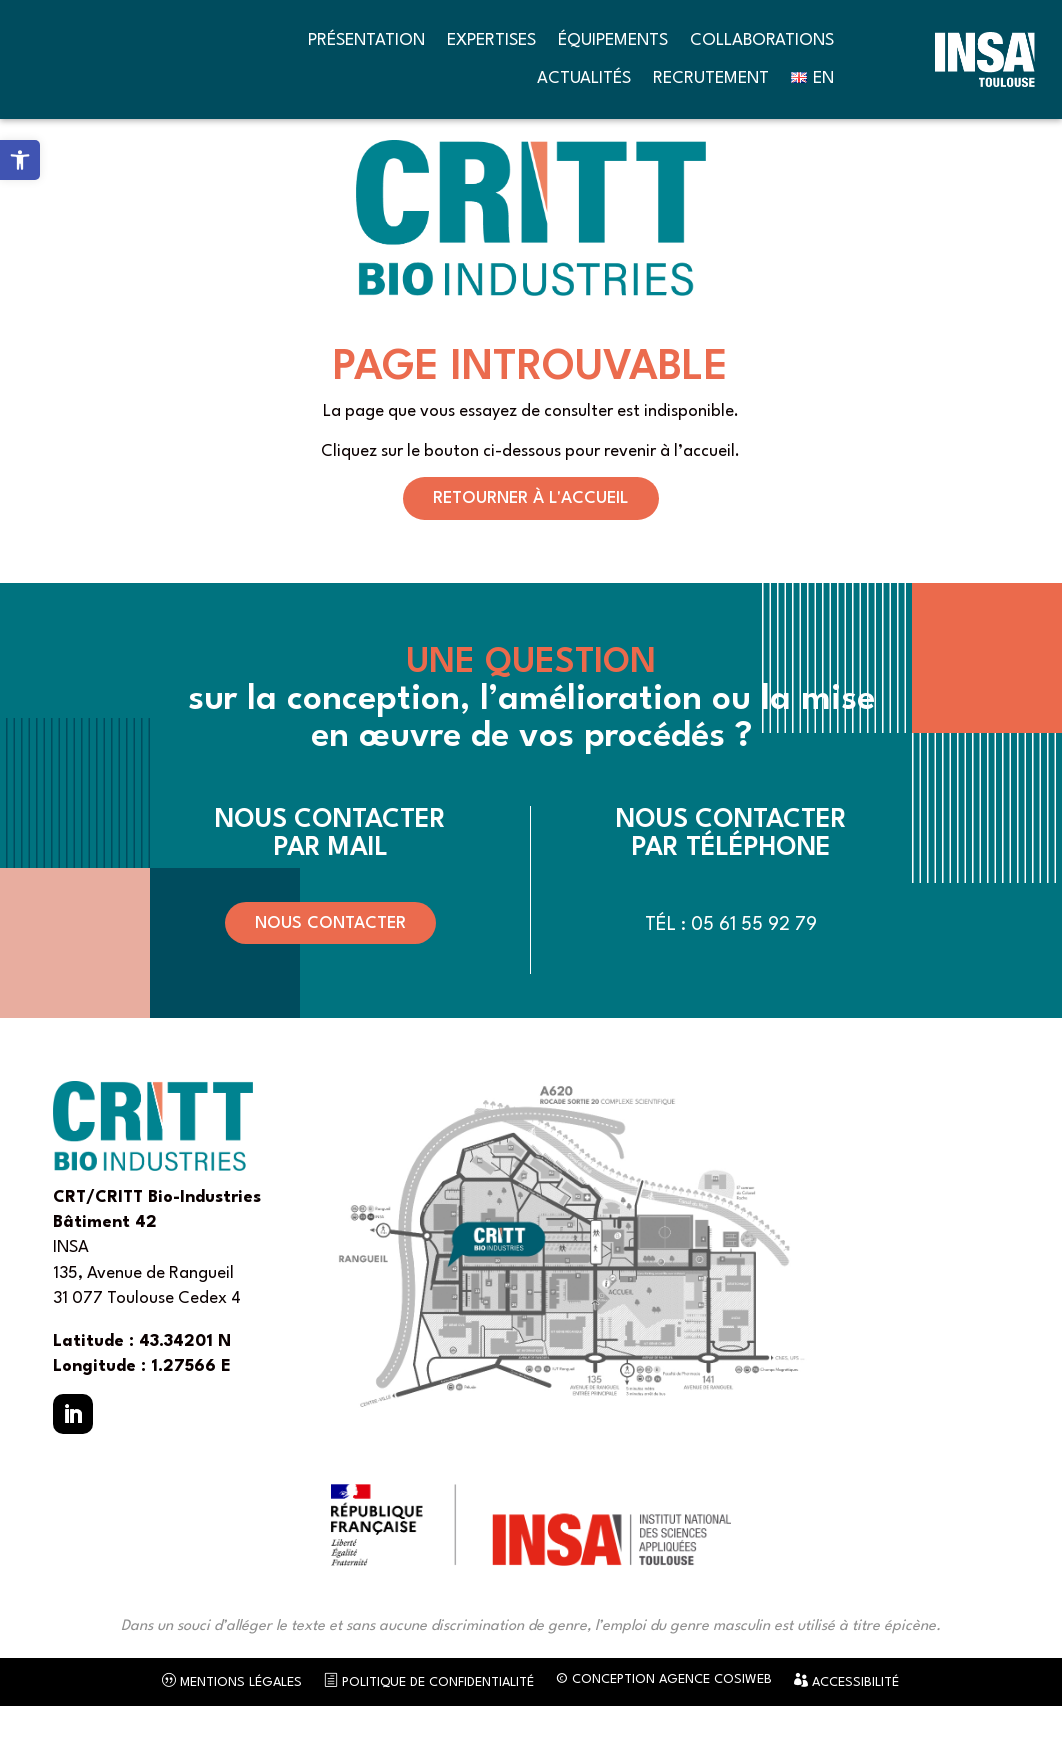  I want to click on Recrutement [link], so click(711, 78).